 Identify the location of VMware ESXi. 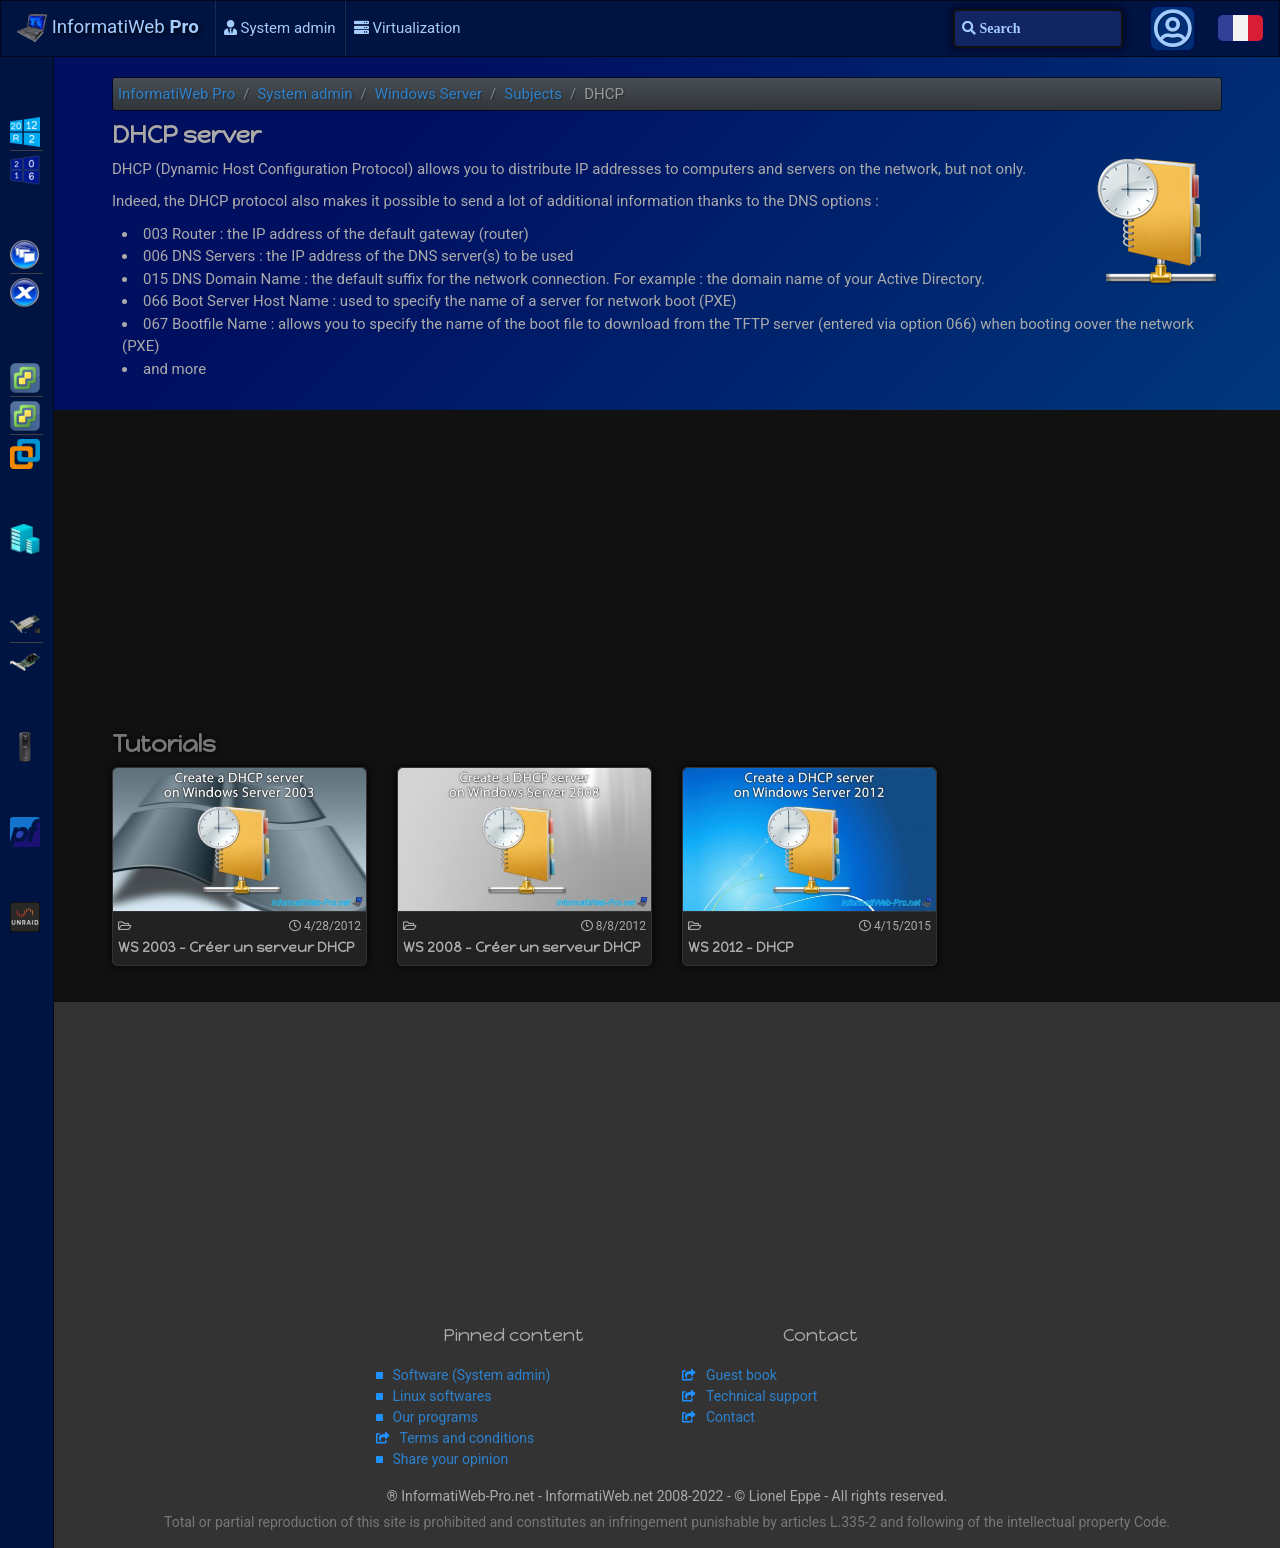
(26, 376).